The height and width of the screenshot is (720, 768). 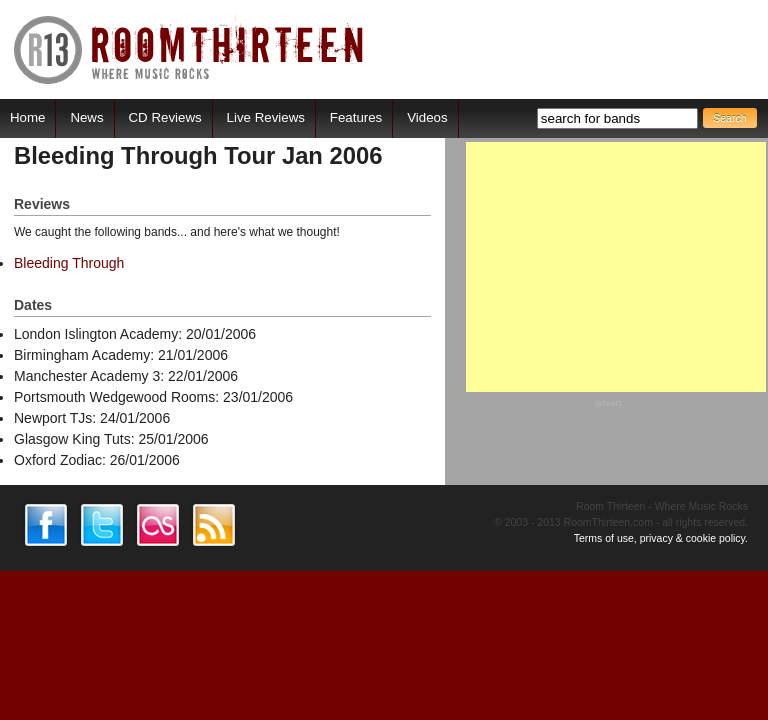 What do you see at coordinates (661, 538) in the screenshot?
I see `Terms of use, privacy & cookie policy.` at bounding box center [661, 538].